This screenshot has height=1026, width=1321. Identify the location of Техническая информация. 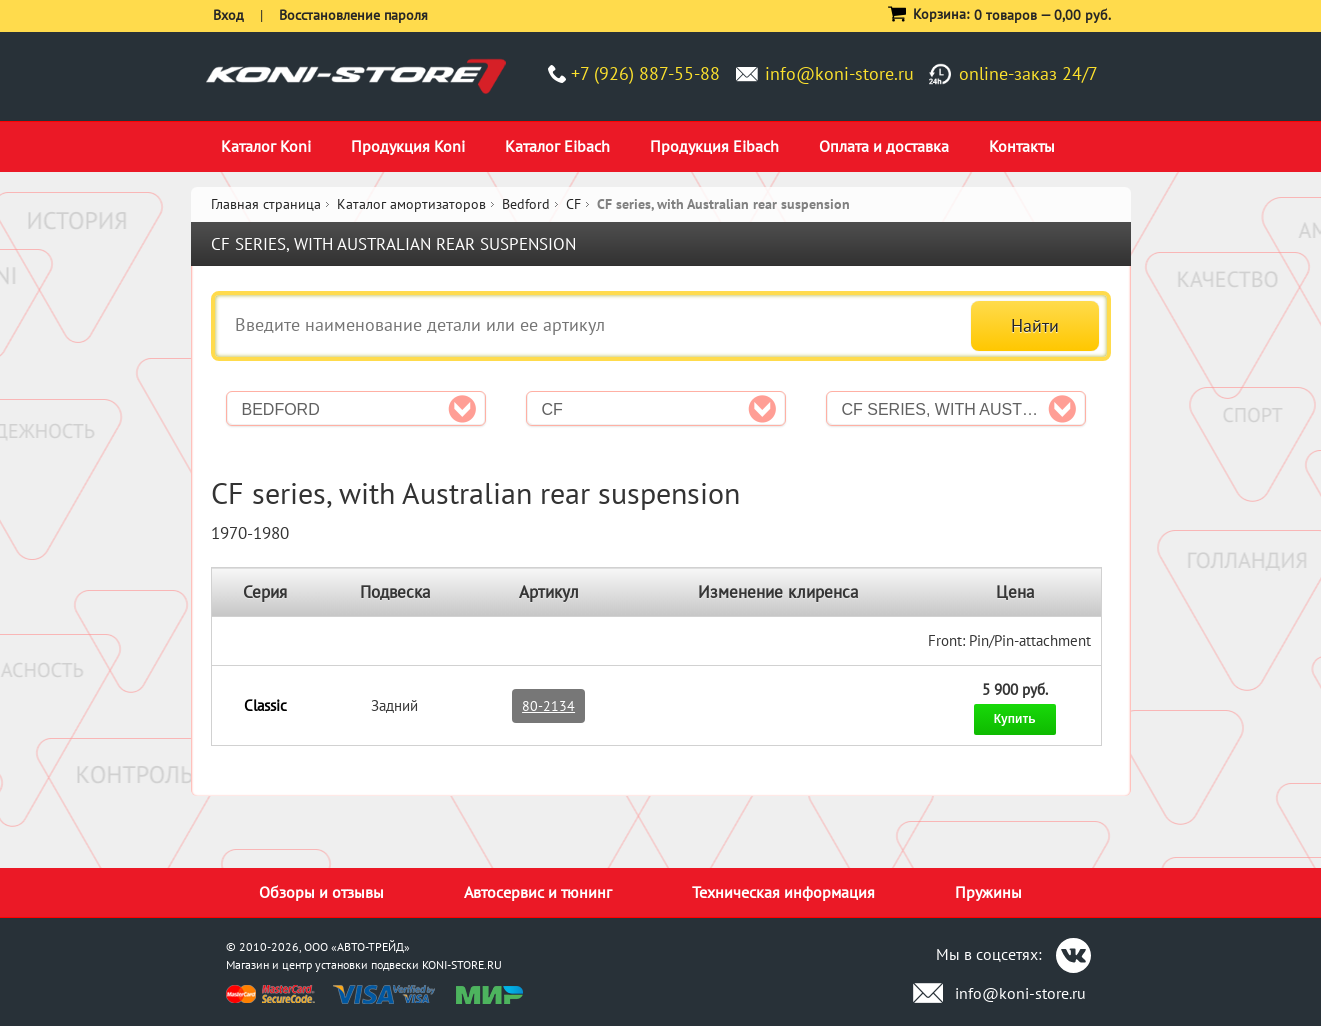
(783, 892).